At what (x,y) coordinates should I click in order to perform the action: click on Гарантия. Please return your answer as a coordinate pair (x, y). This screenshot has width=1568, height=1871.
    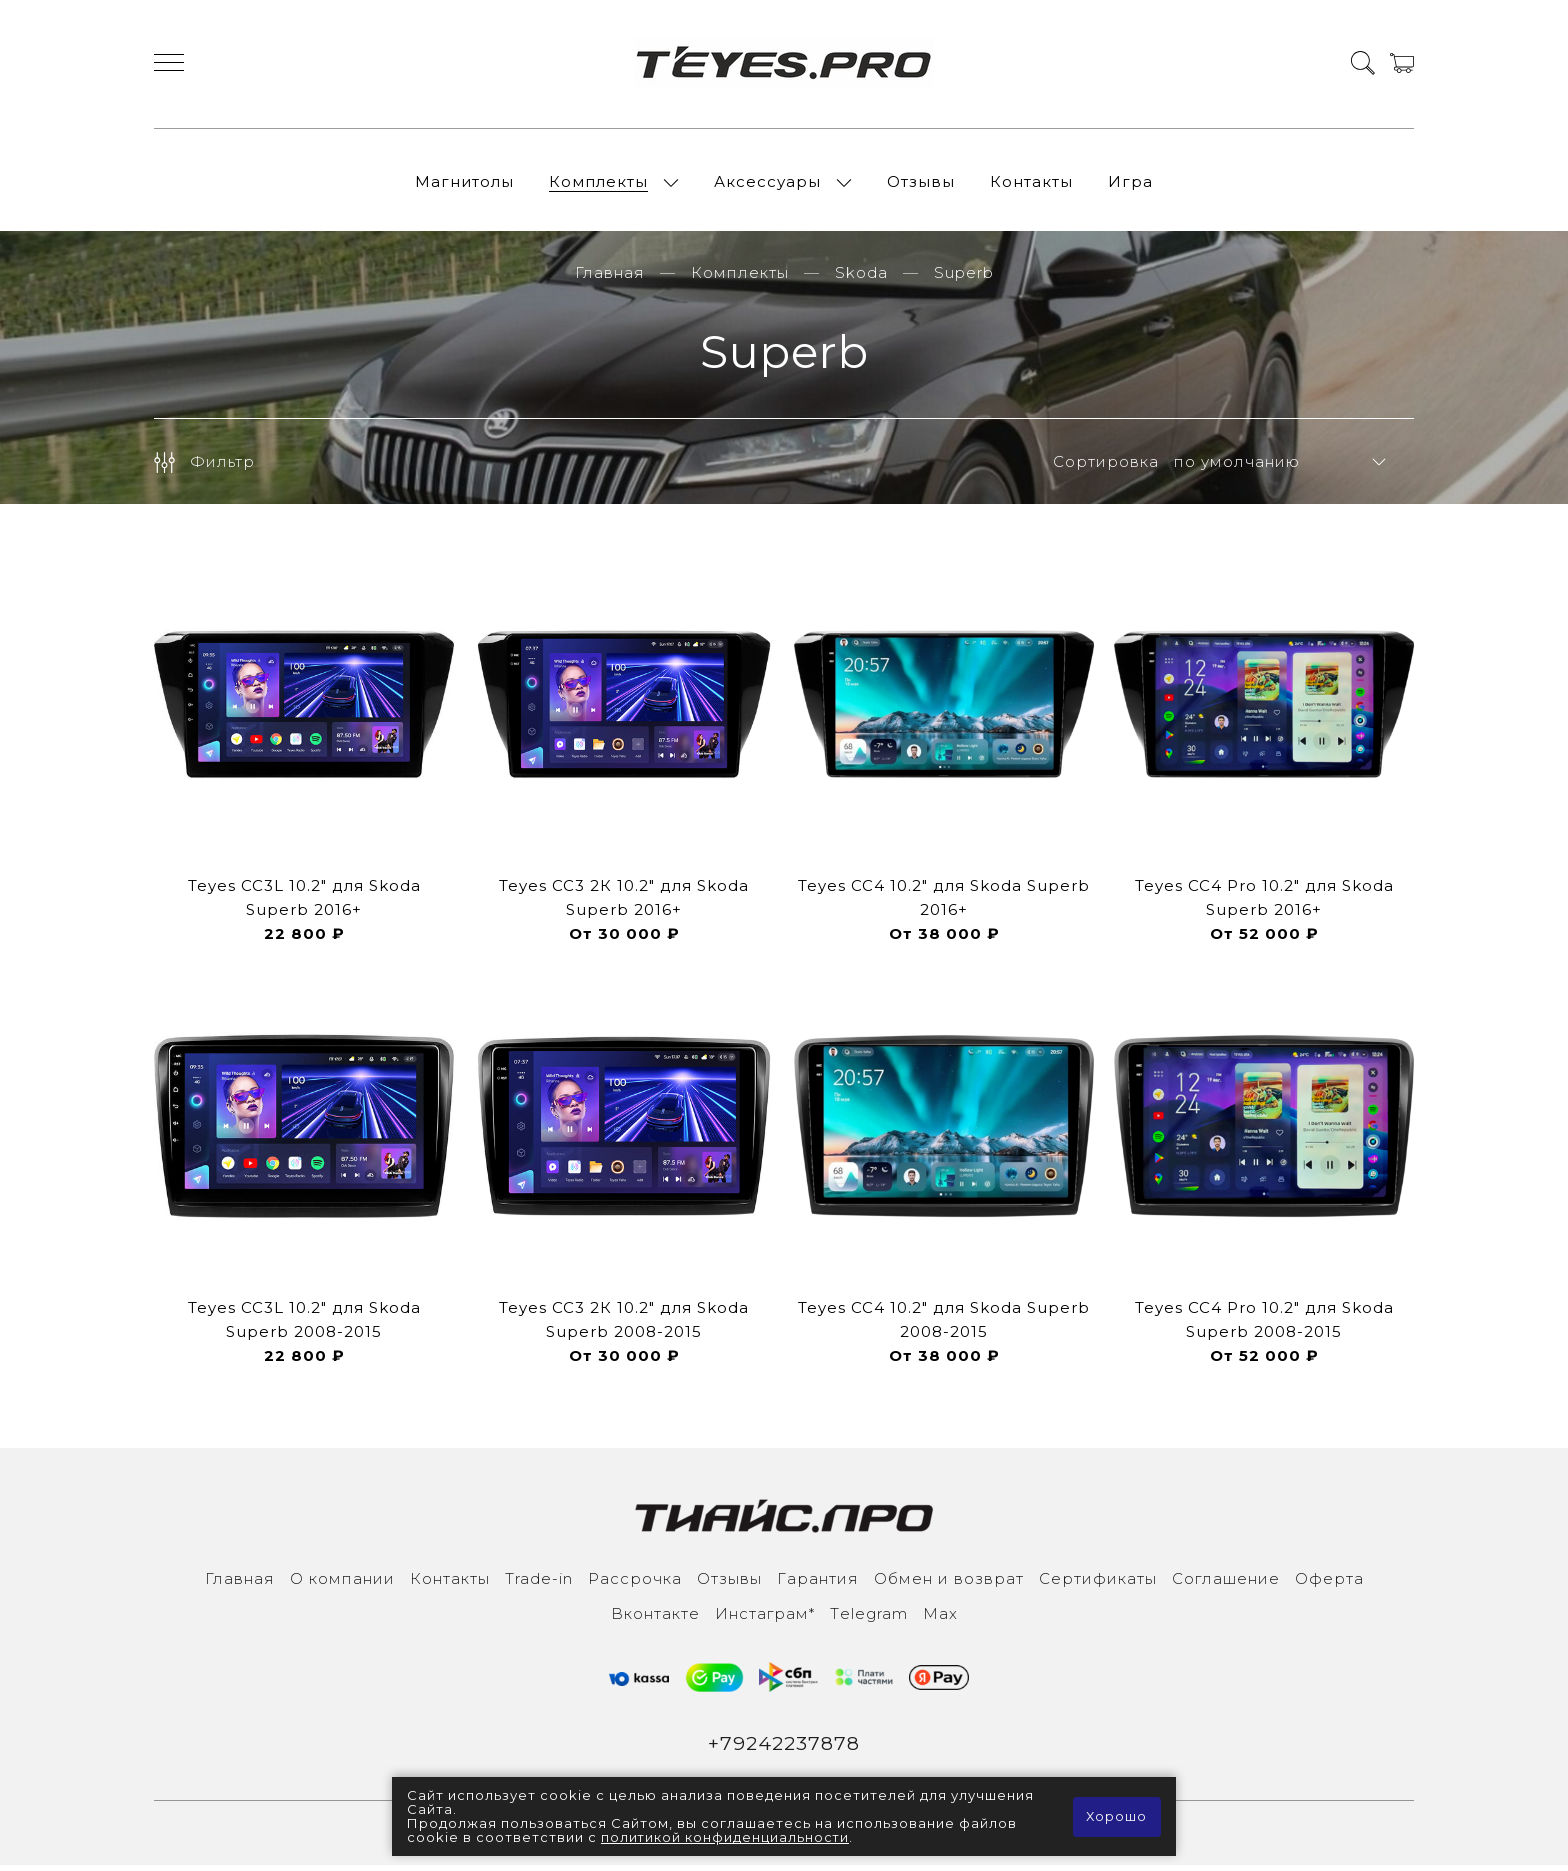
    Looking at the image, I should click on (818, 1584).